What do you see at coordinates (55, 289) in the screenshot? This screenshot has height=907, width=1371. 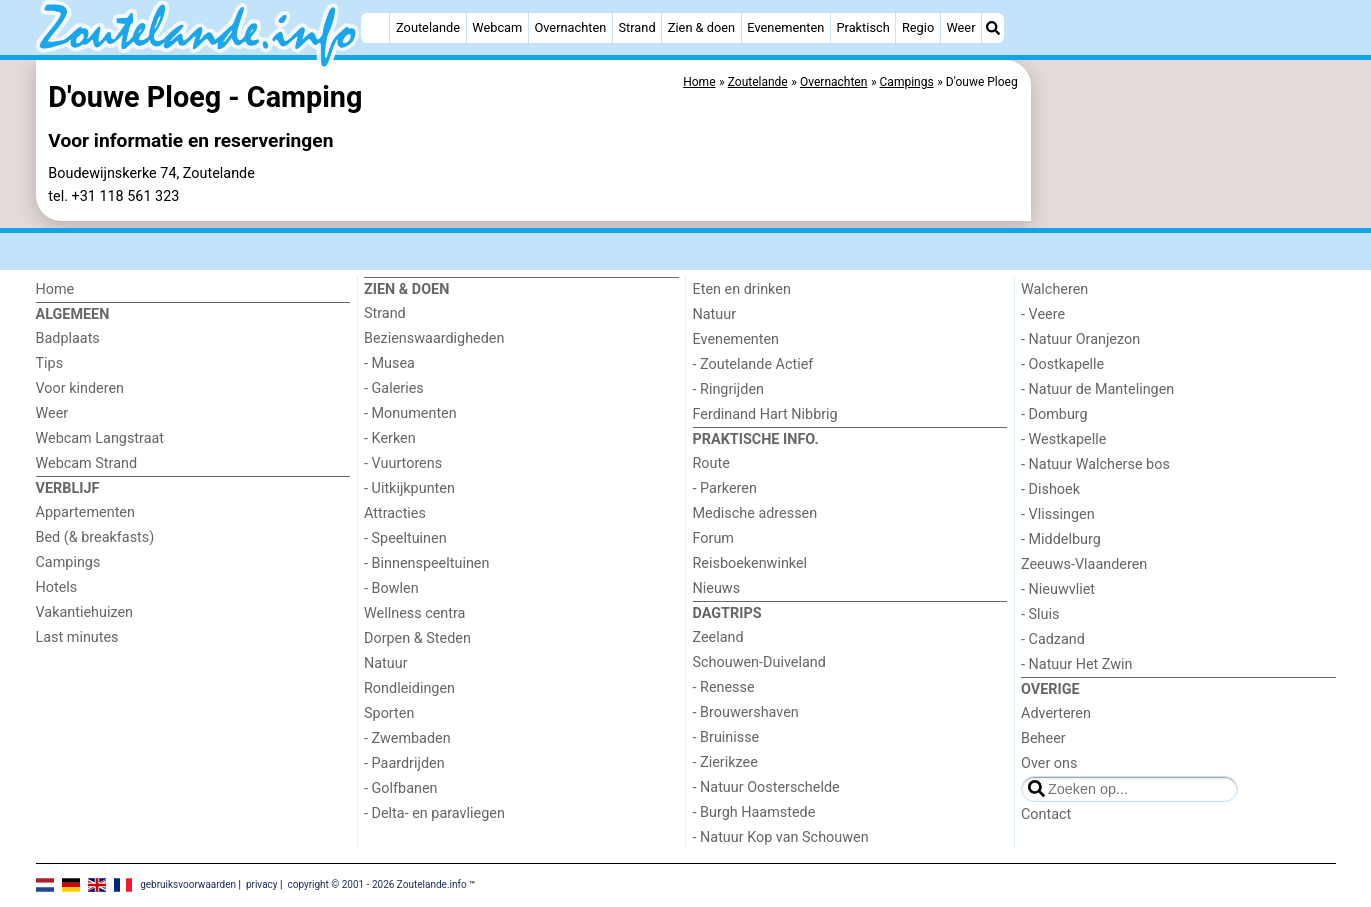 I see `Home` at bounding box center [55, 289].